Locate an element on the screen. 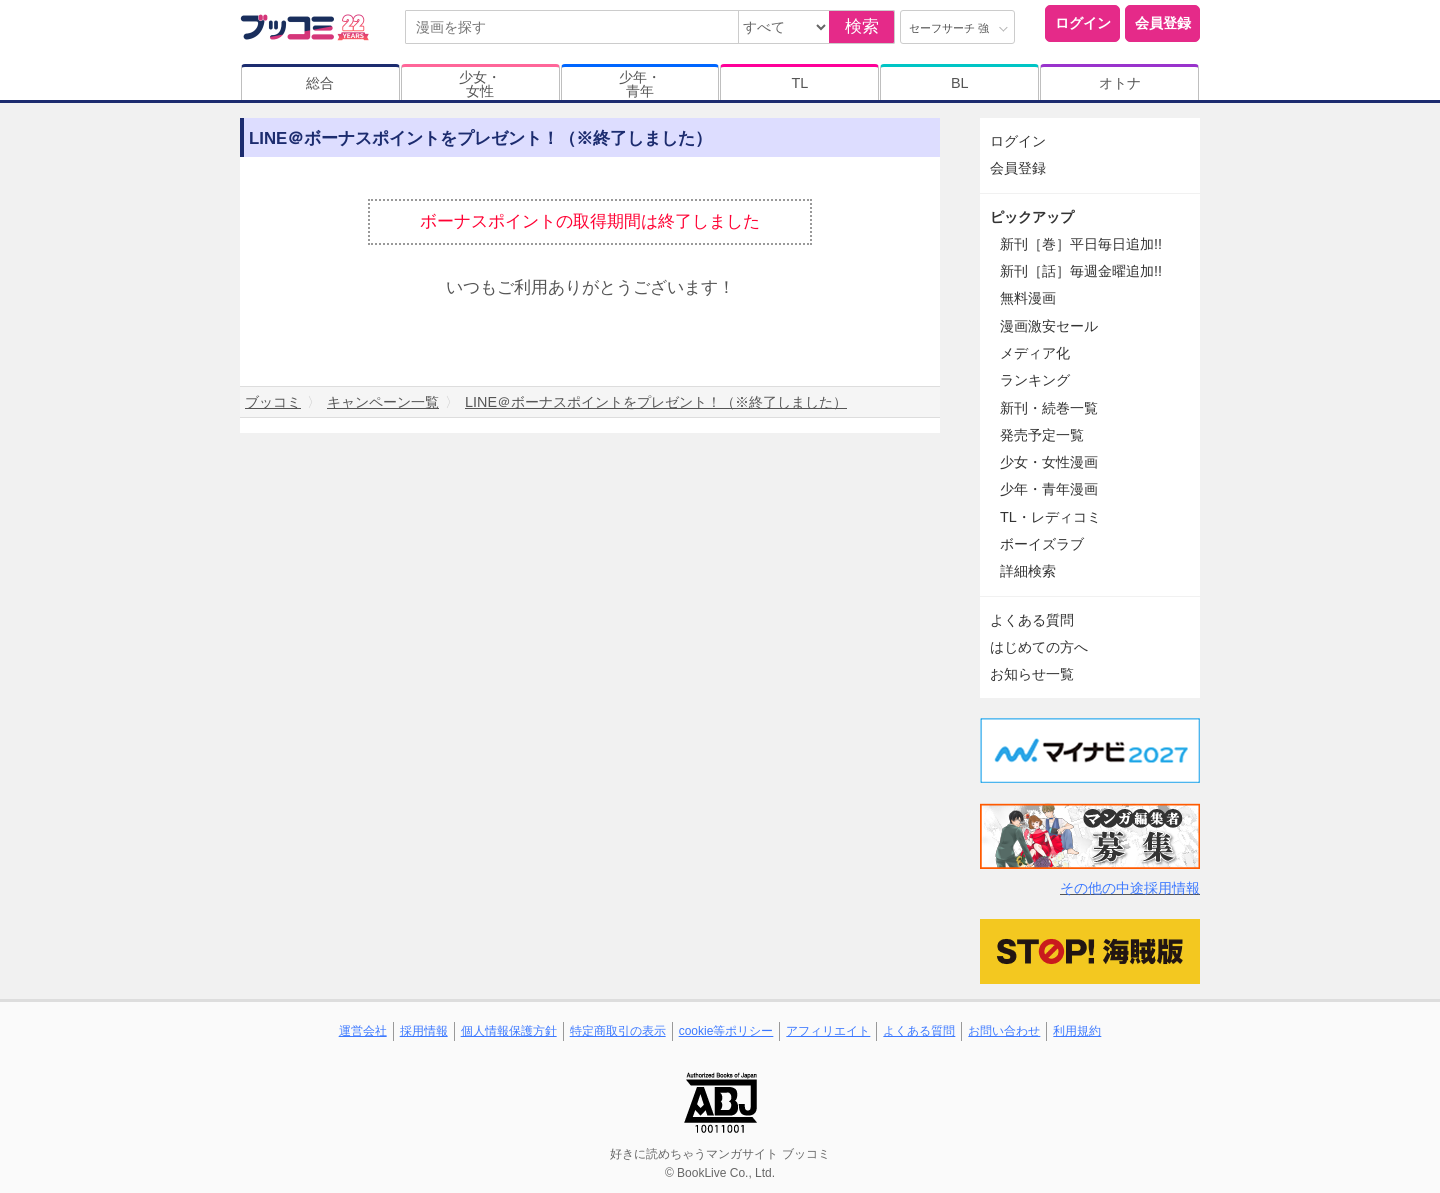 The image size is (1440, 1193). cookie等ポリシー is located at coordinates (726, 1031).